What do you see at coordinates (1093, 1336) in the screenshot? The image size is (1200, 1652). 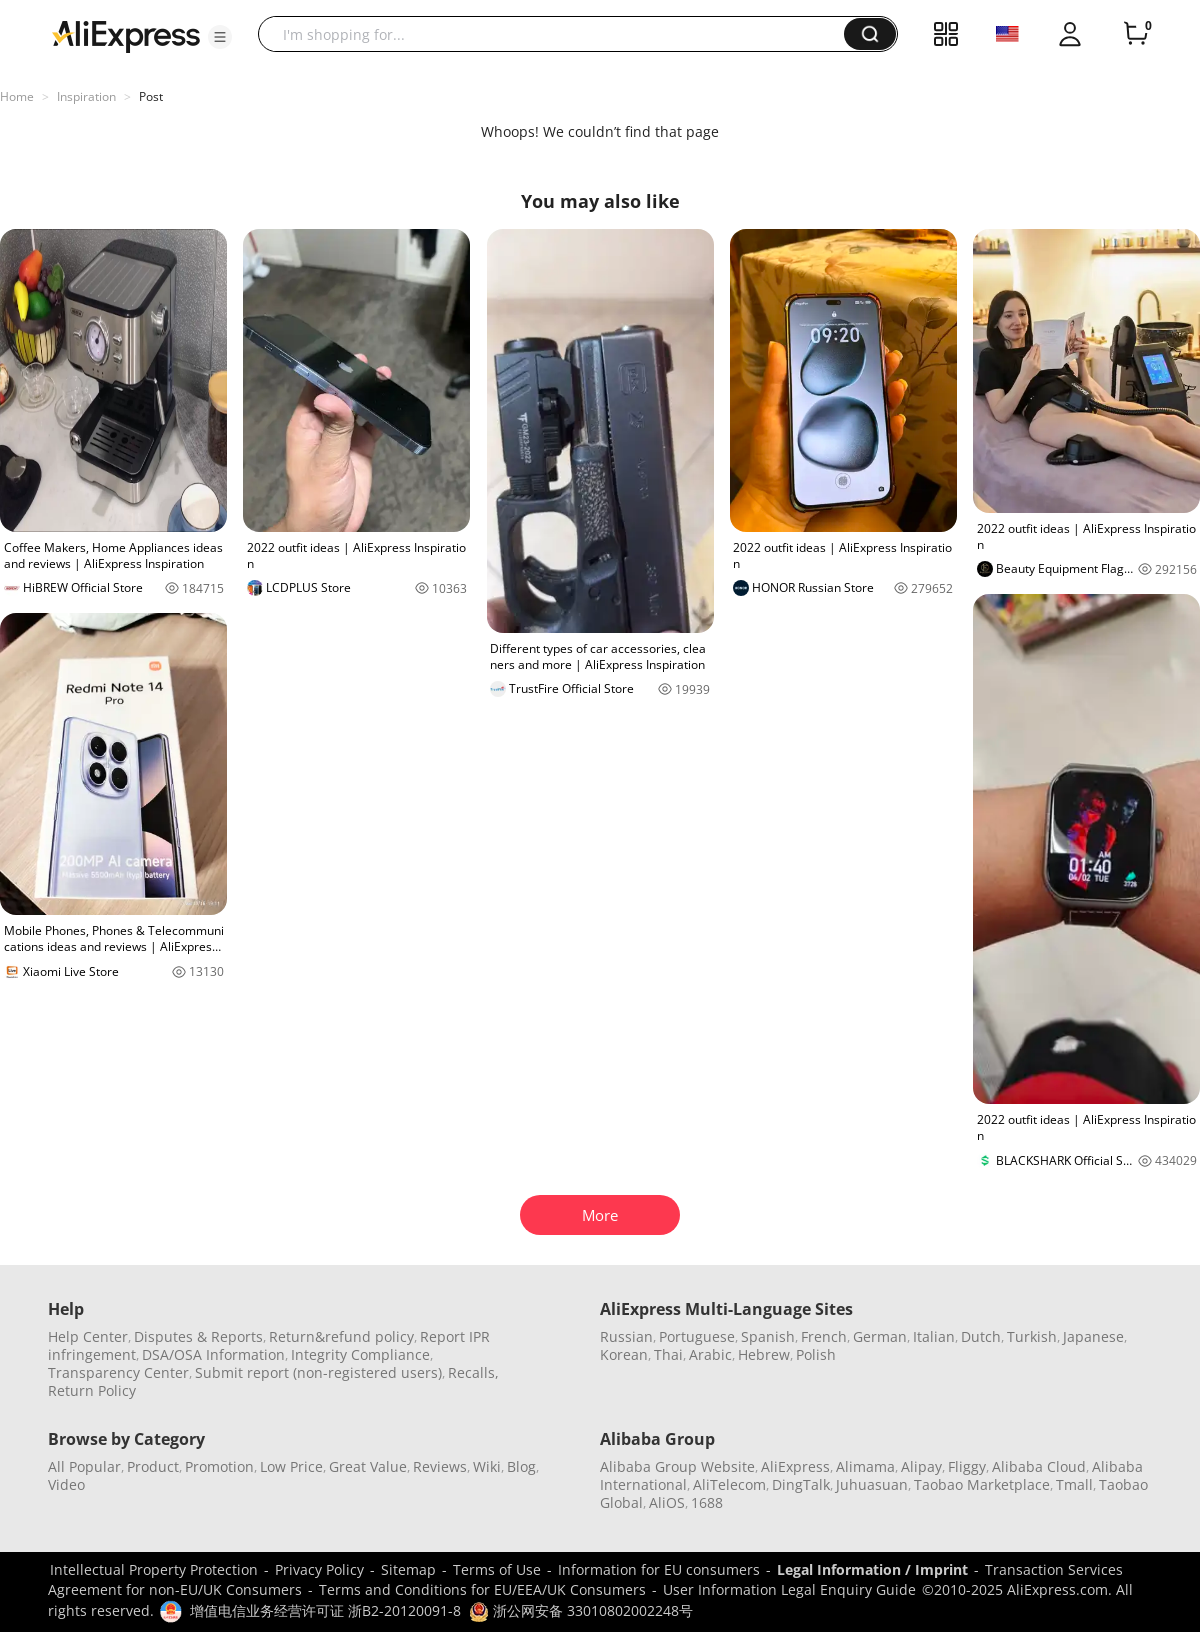 I see `Japanese` at bounding box center [1093, 1336].